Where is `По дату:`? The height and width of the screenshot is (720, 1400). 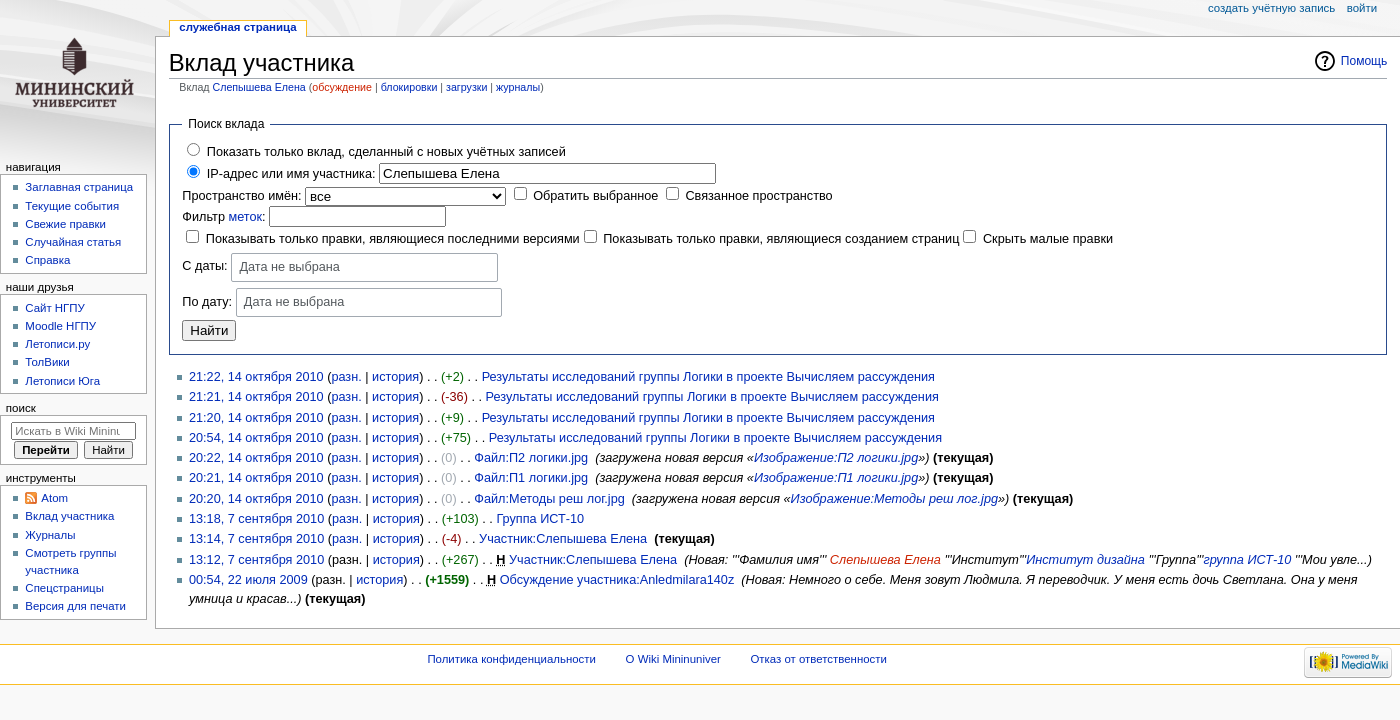
По дату: is located at coordinates (207, 302).